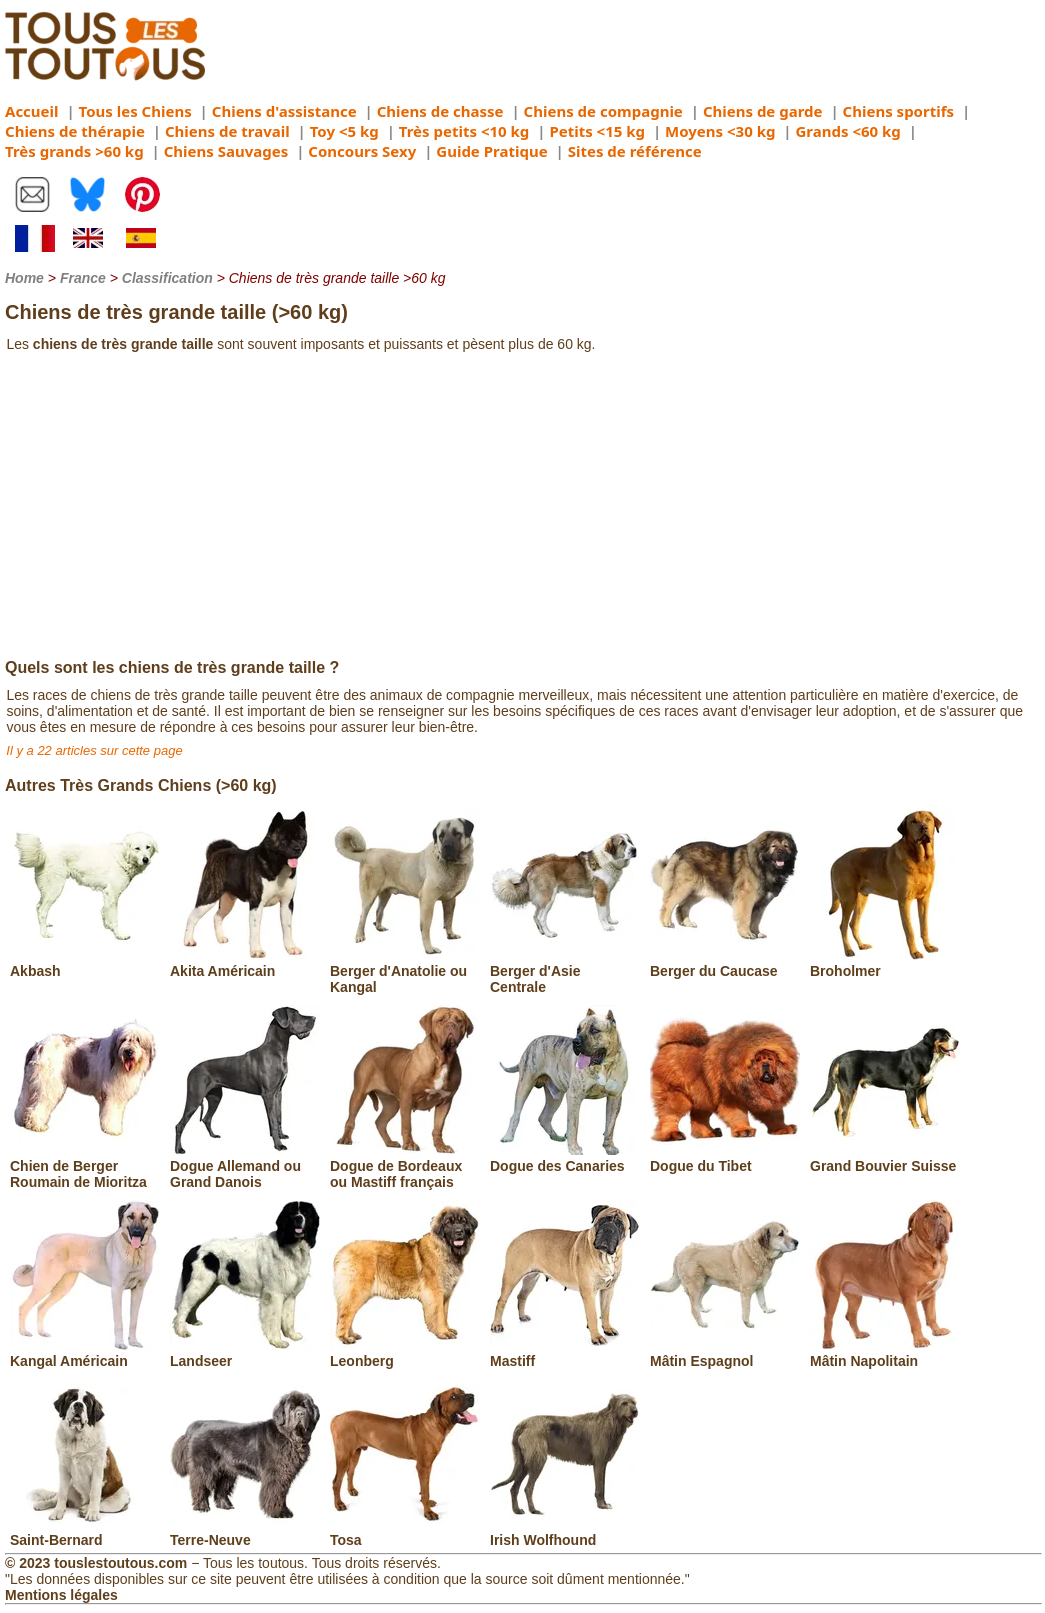 This screenshot has width=1045, height=1613. I want to click on Grand Bouvier Suisse, so click(885, 1158).